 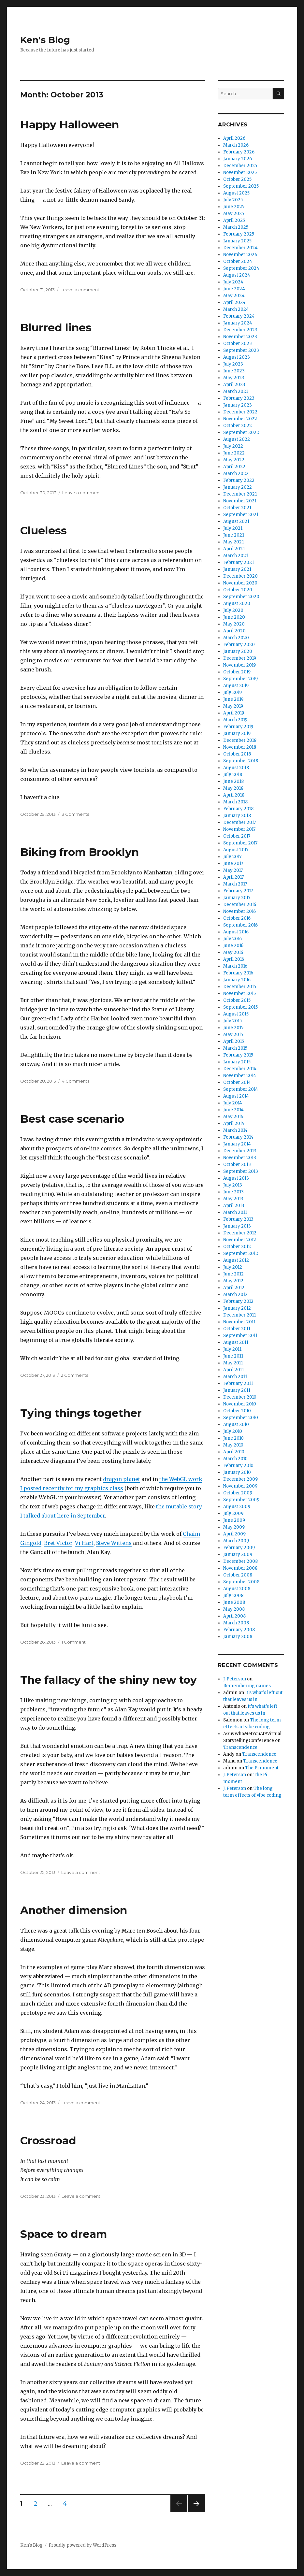 I want to click on January 2012, so click(x=237, y=1308).